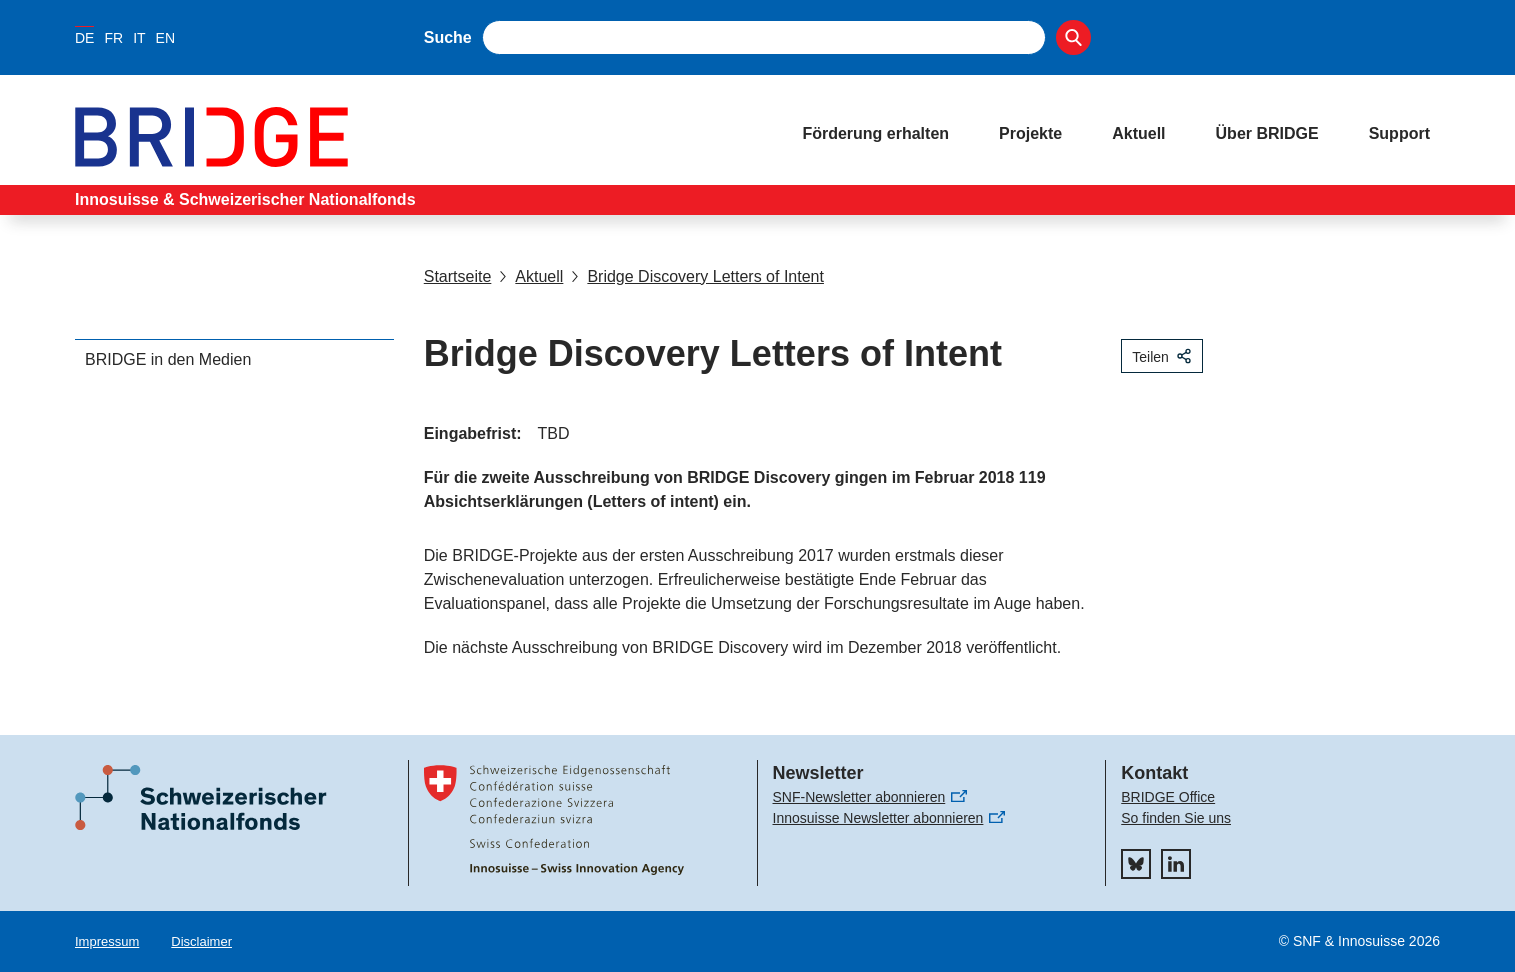 This screenshot has height=972, width=1515. I want to click on [linkedIn], so click(1176, 864).